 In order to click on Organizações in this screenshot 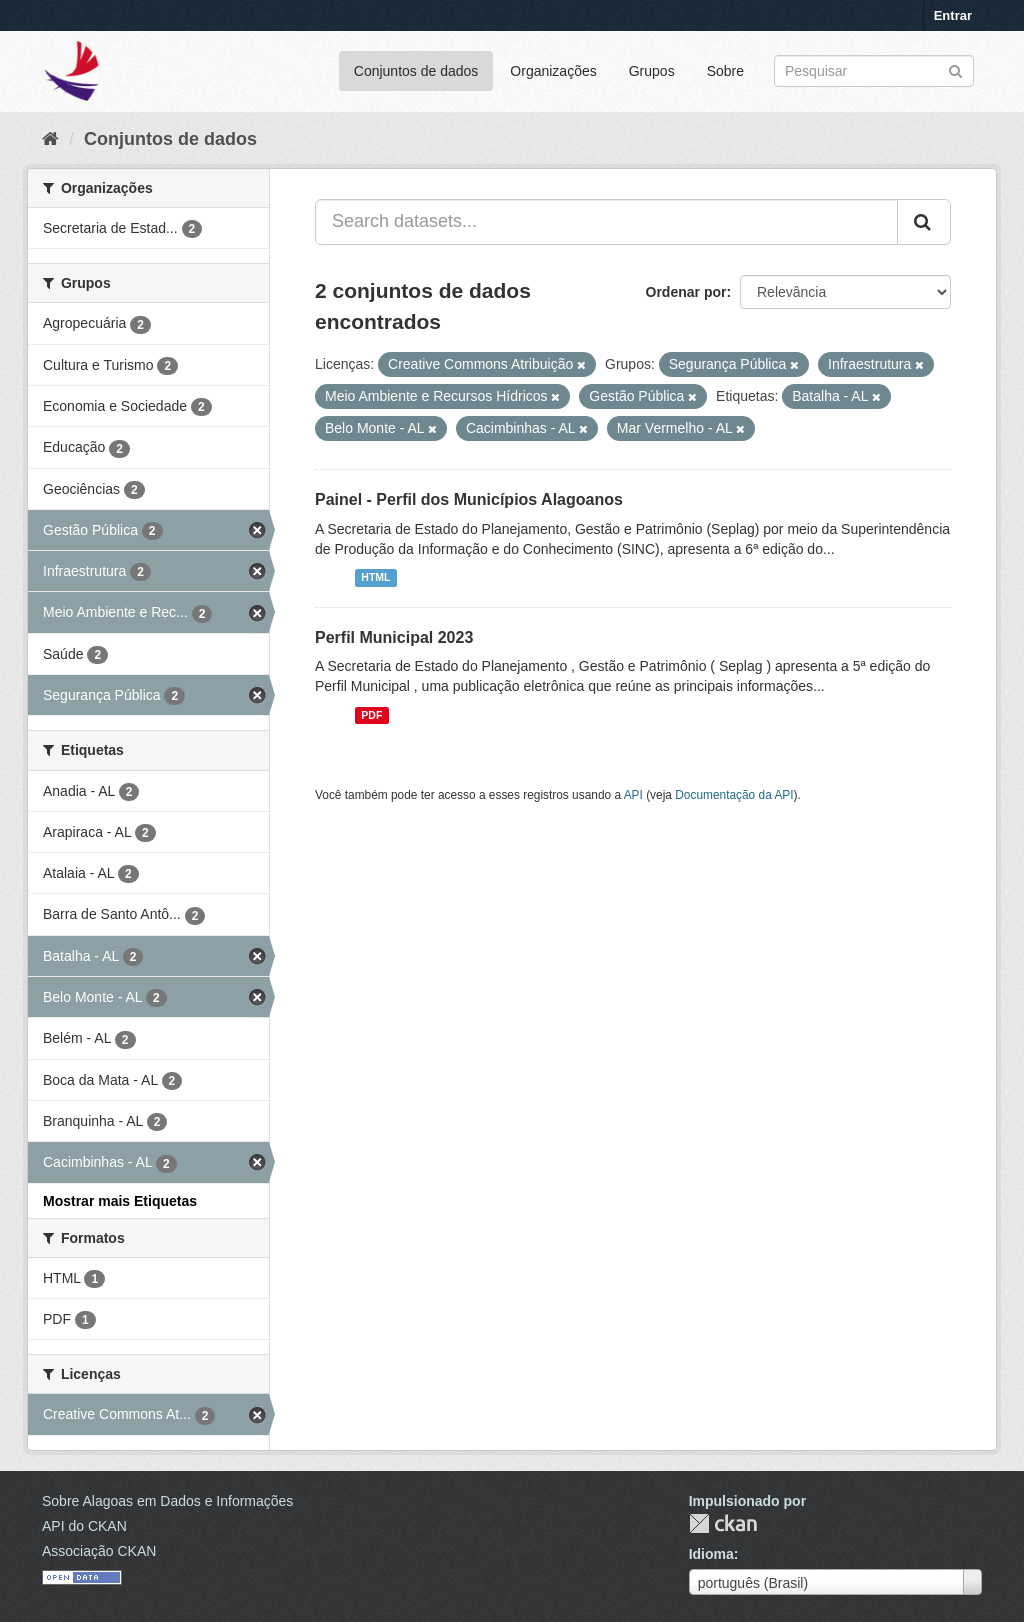, I will do `click(553, 71)`.